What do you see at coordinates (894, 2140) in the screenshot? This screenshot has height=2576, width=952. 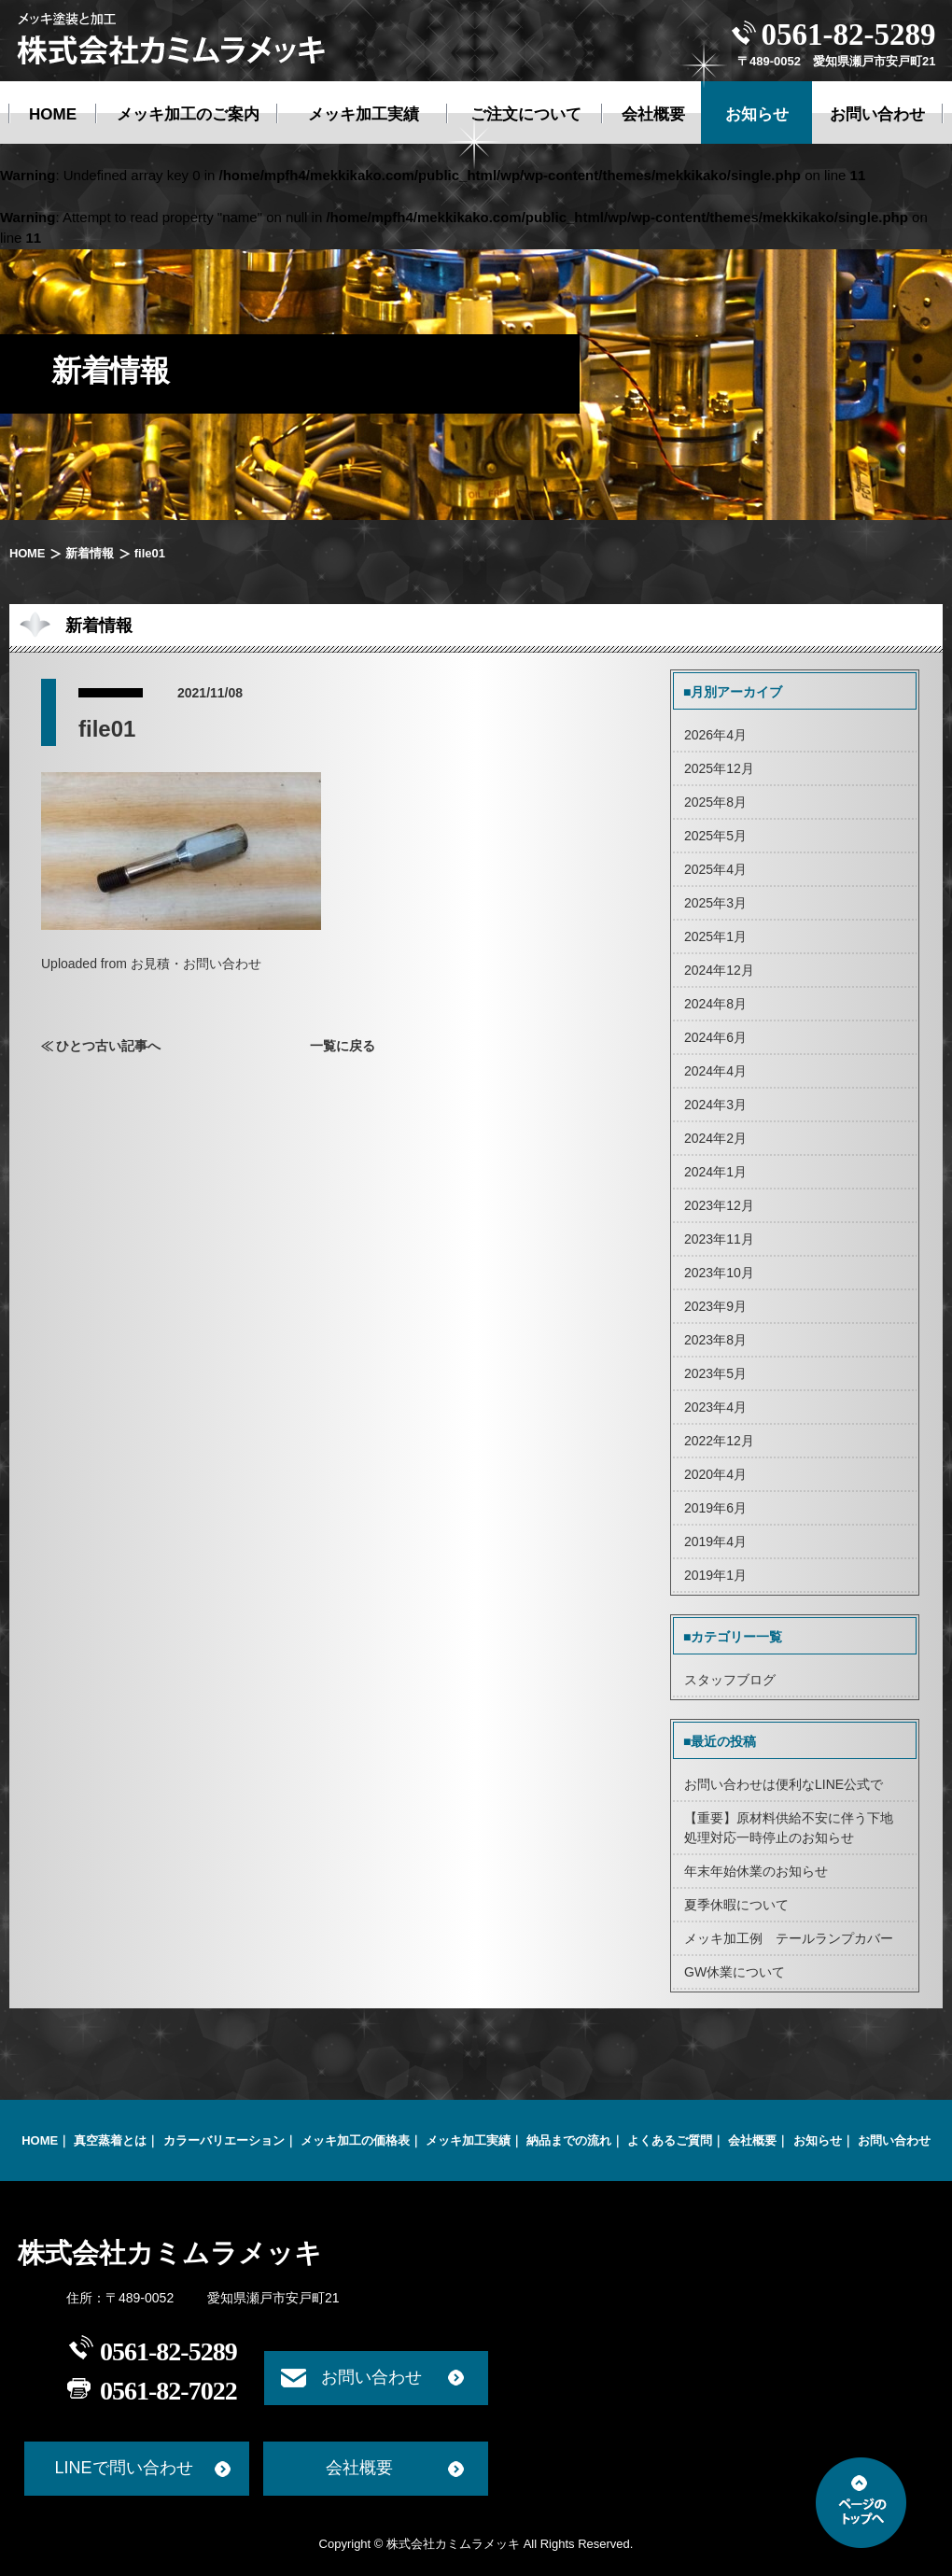 I see `お問い合わせ` at bounding box center [894, 2140].